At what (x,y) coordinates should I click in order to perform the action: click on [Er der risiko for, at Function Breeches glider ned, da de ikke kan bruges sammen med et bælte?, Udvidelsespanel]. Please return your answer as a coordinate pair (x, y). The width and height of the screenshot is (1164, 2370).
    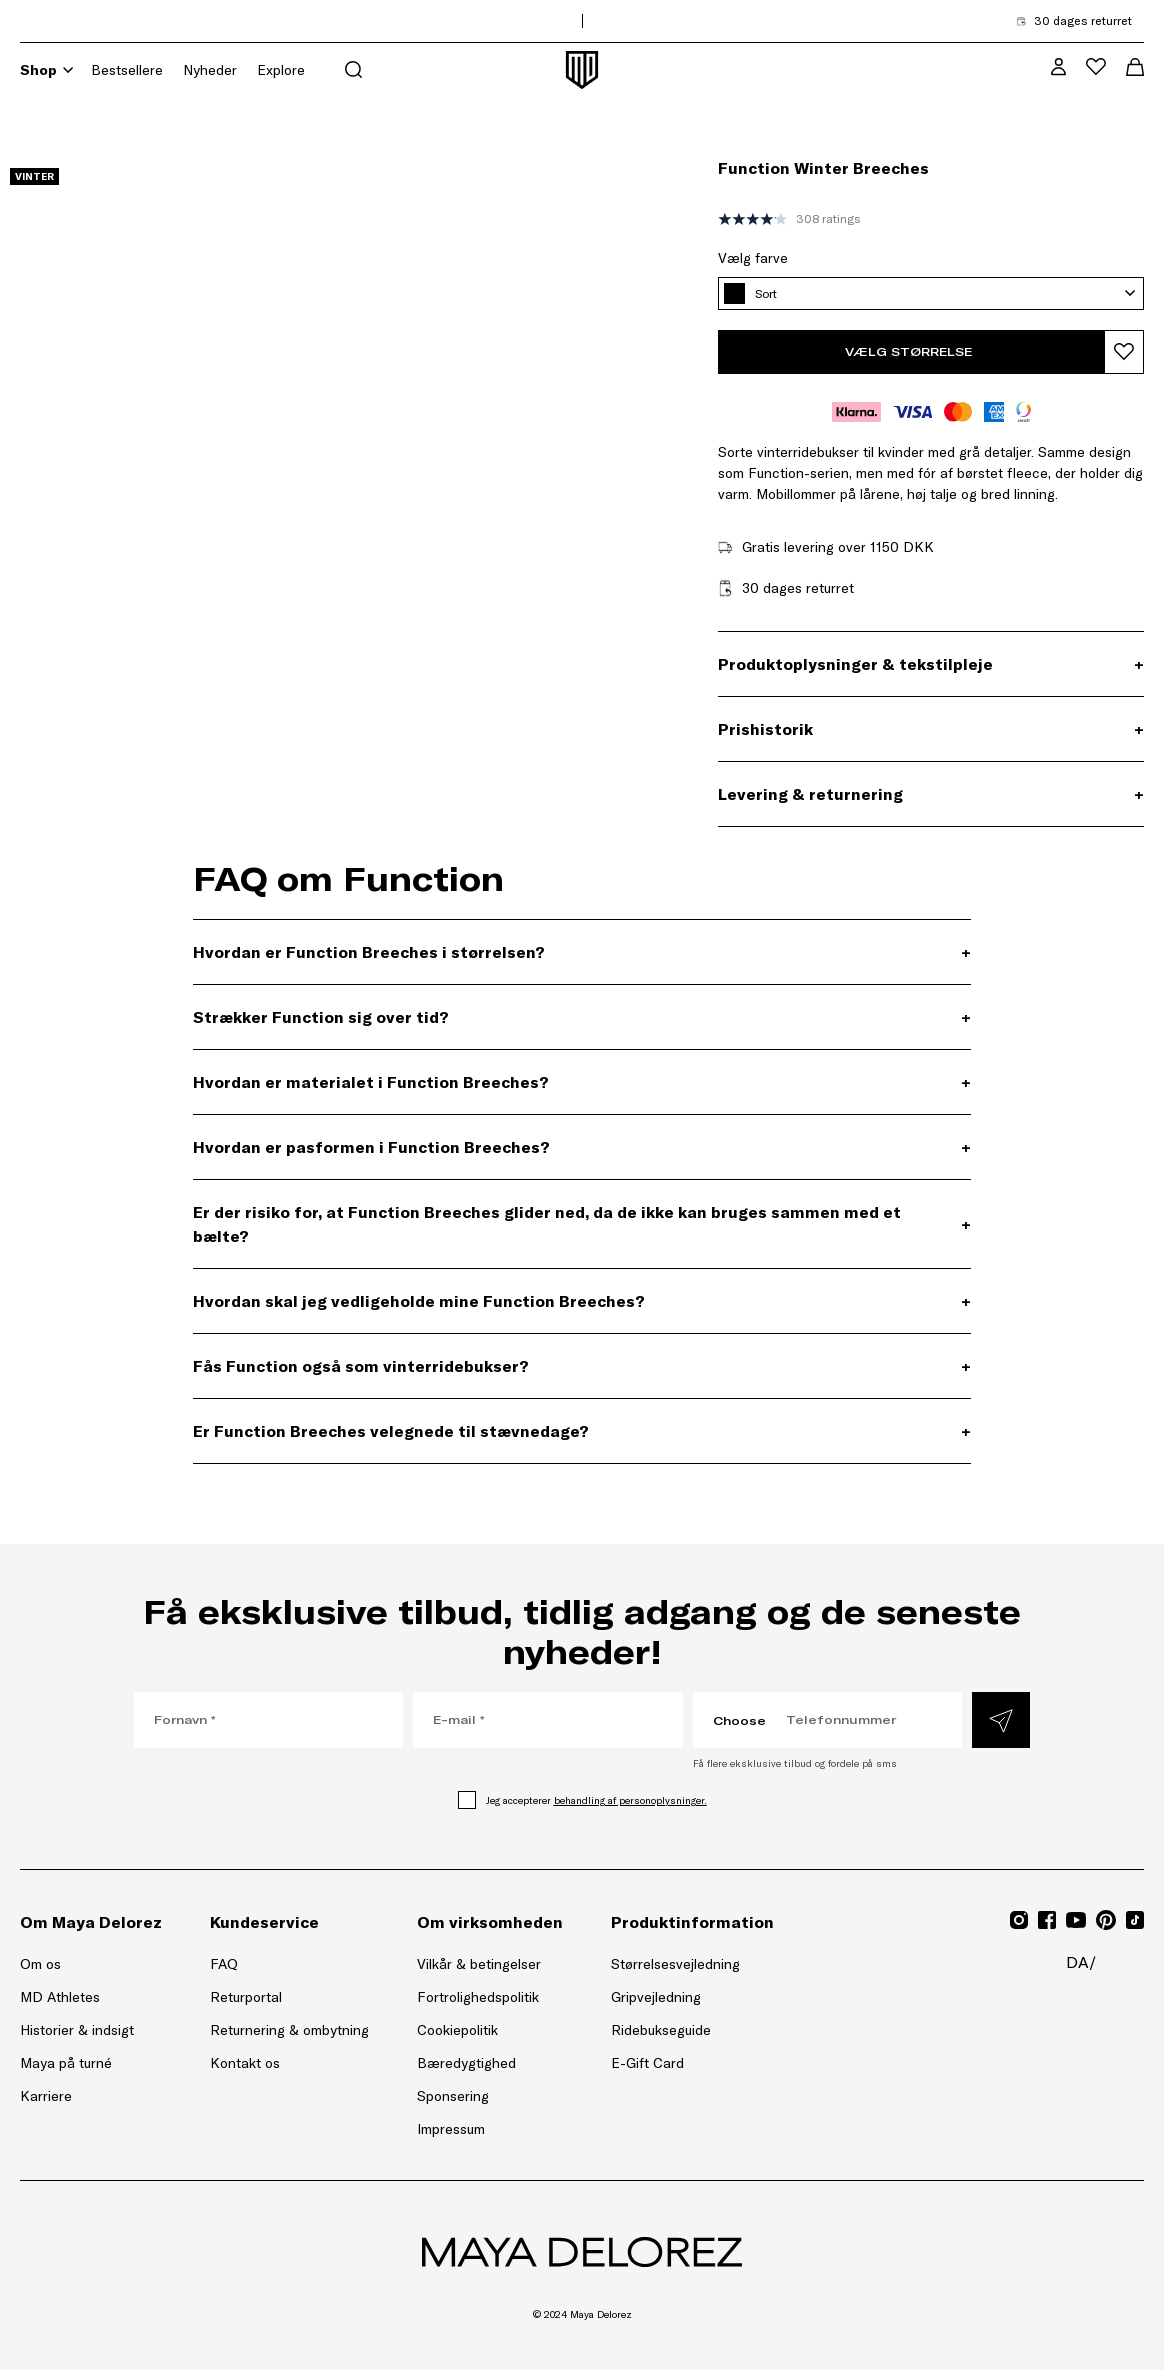
    Looking at the image, I should click on (582, 1224).